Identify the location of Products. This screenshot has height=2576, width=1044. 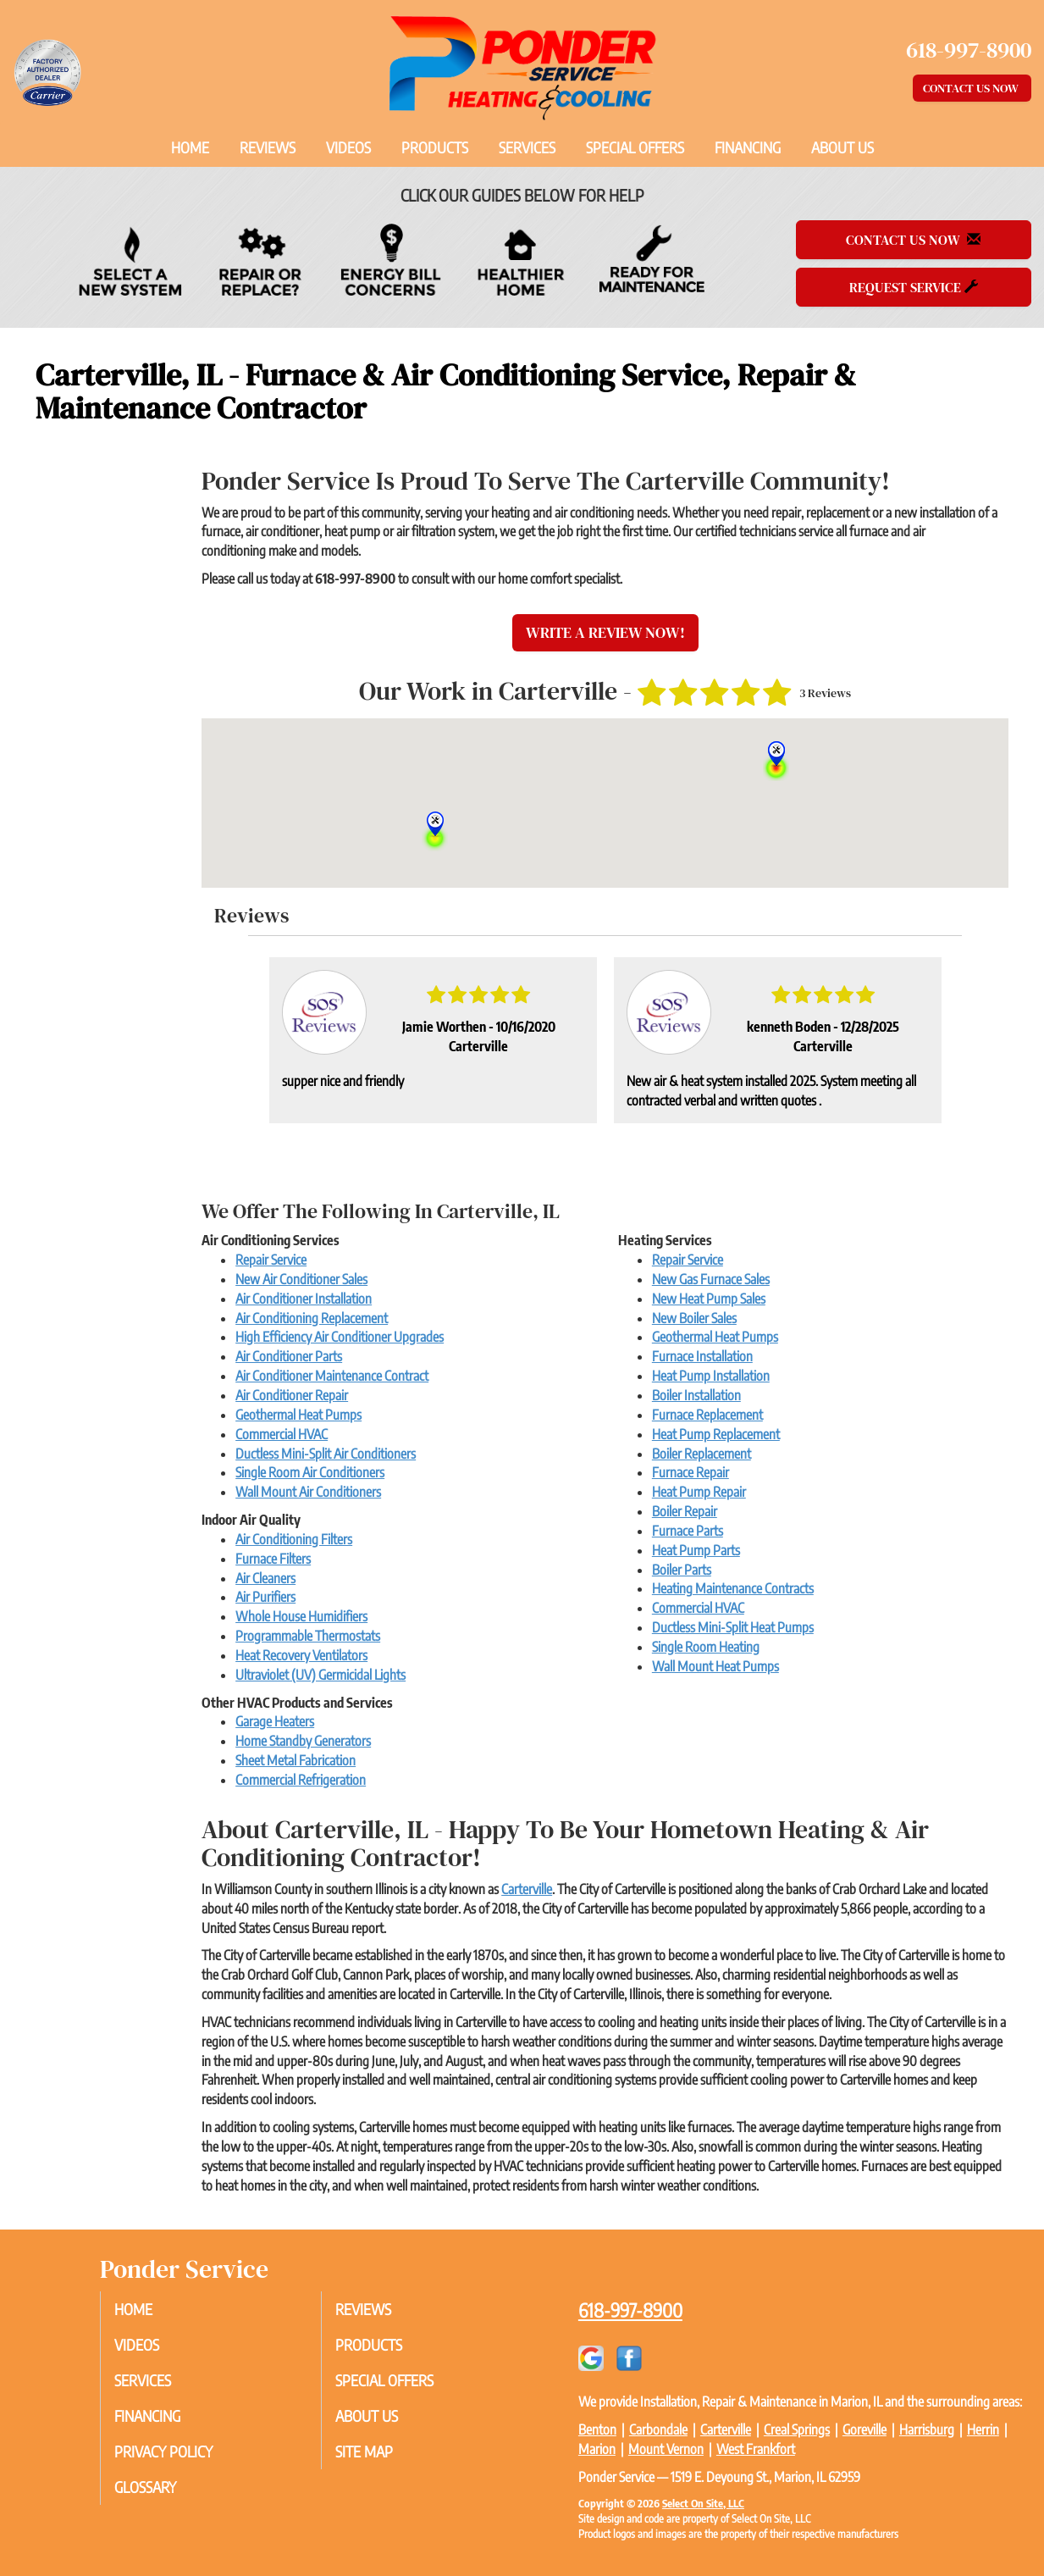
(434, 147).